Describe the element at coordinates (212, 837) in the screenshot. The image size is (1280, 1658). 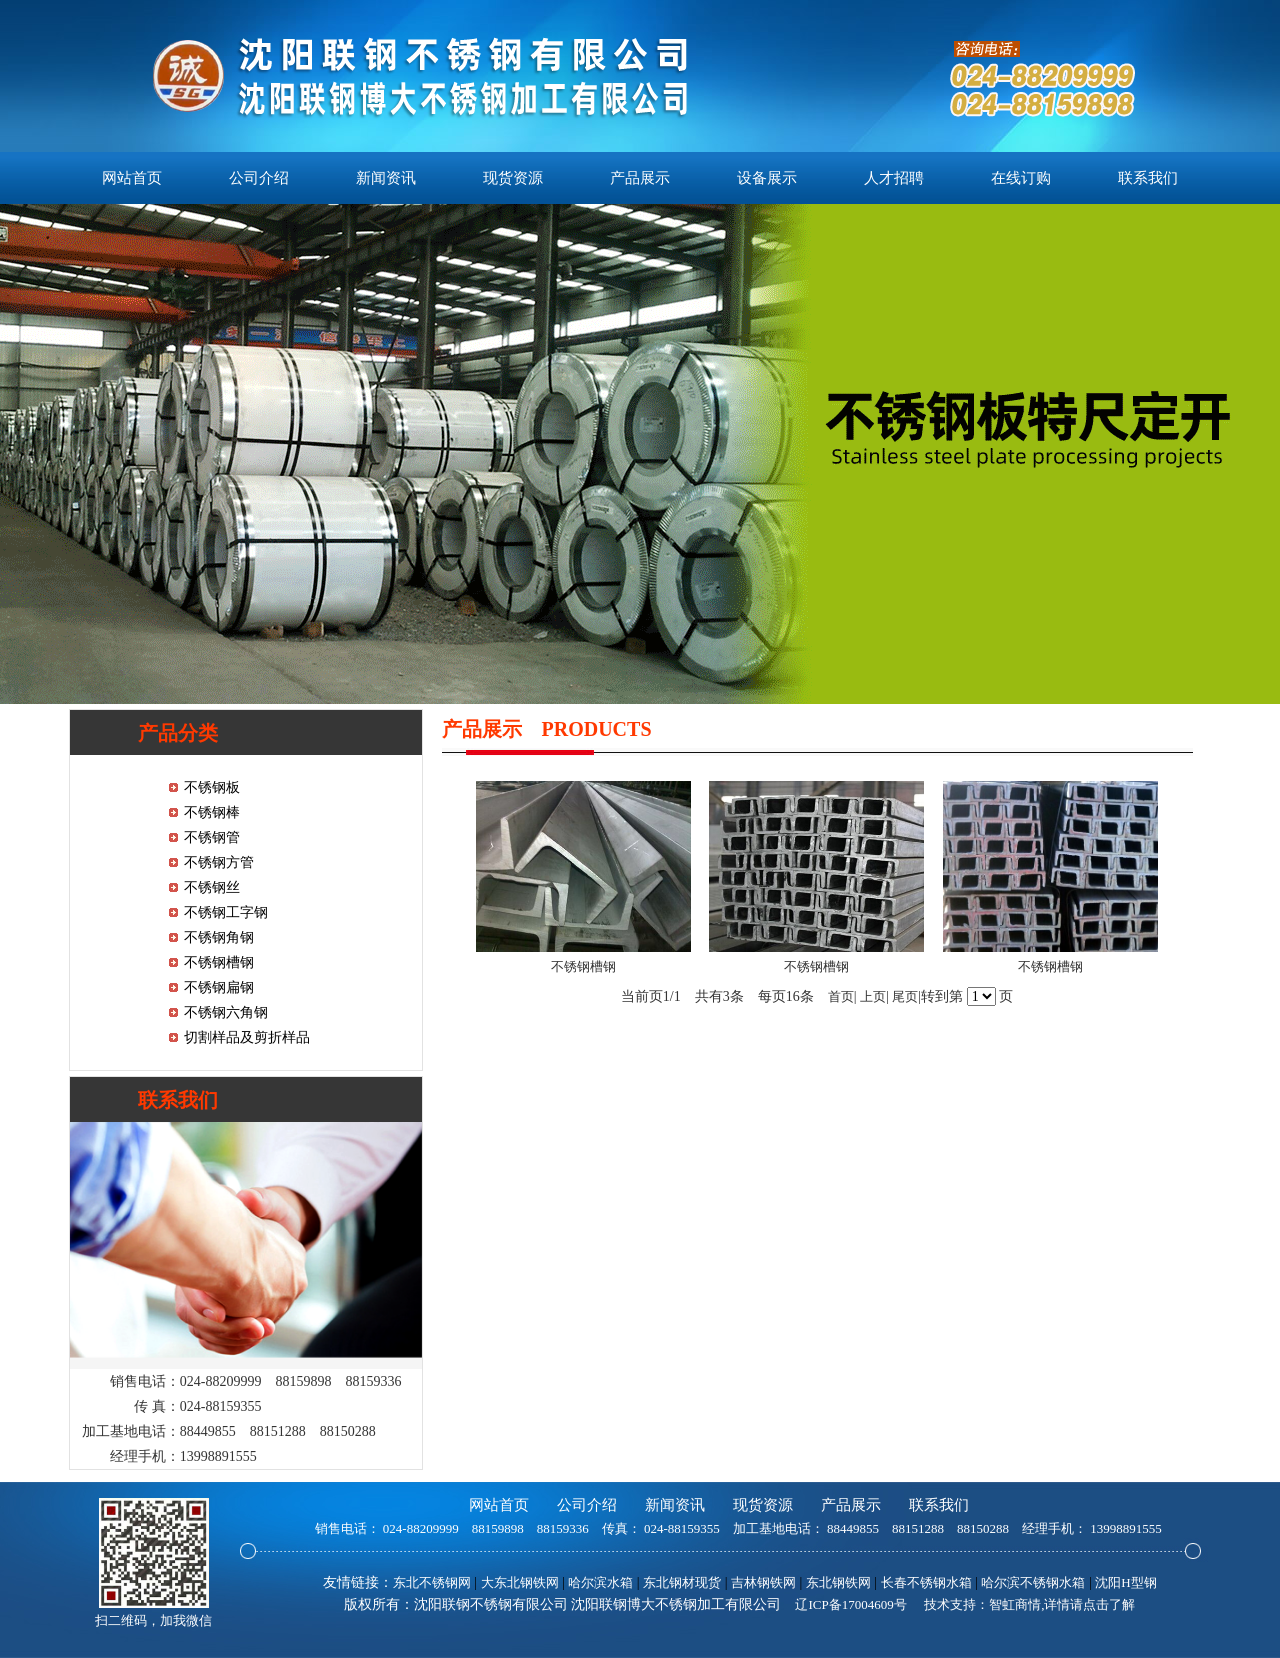
I see `不锈钢管` at that location.